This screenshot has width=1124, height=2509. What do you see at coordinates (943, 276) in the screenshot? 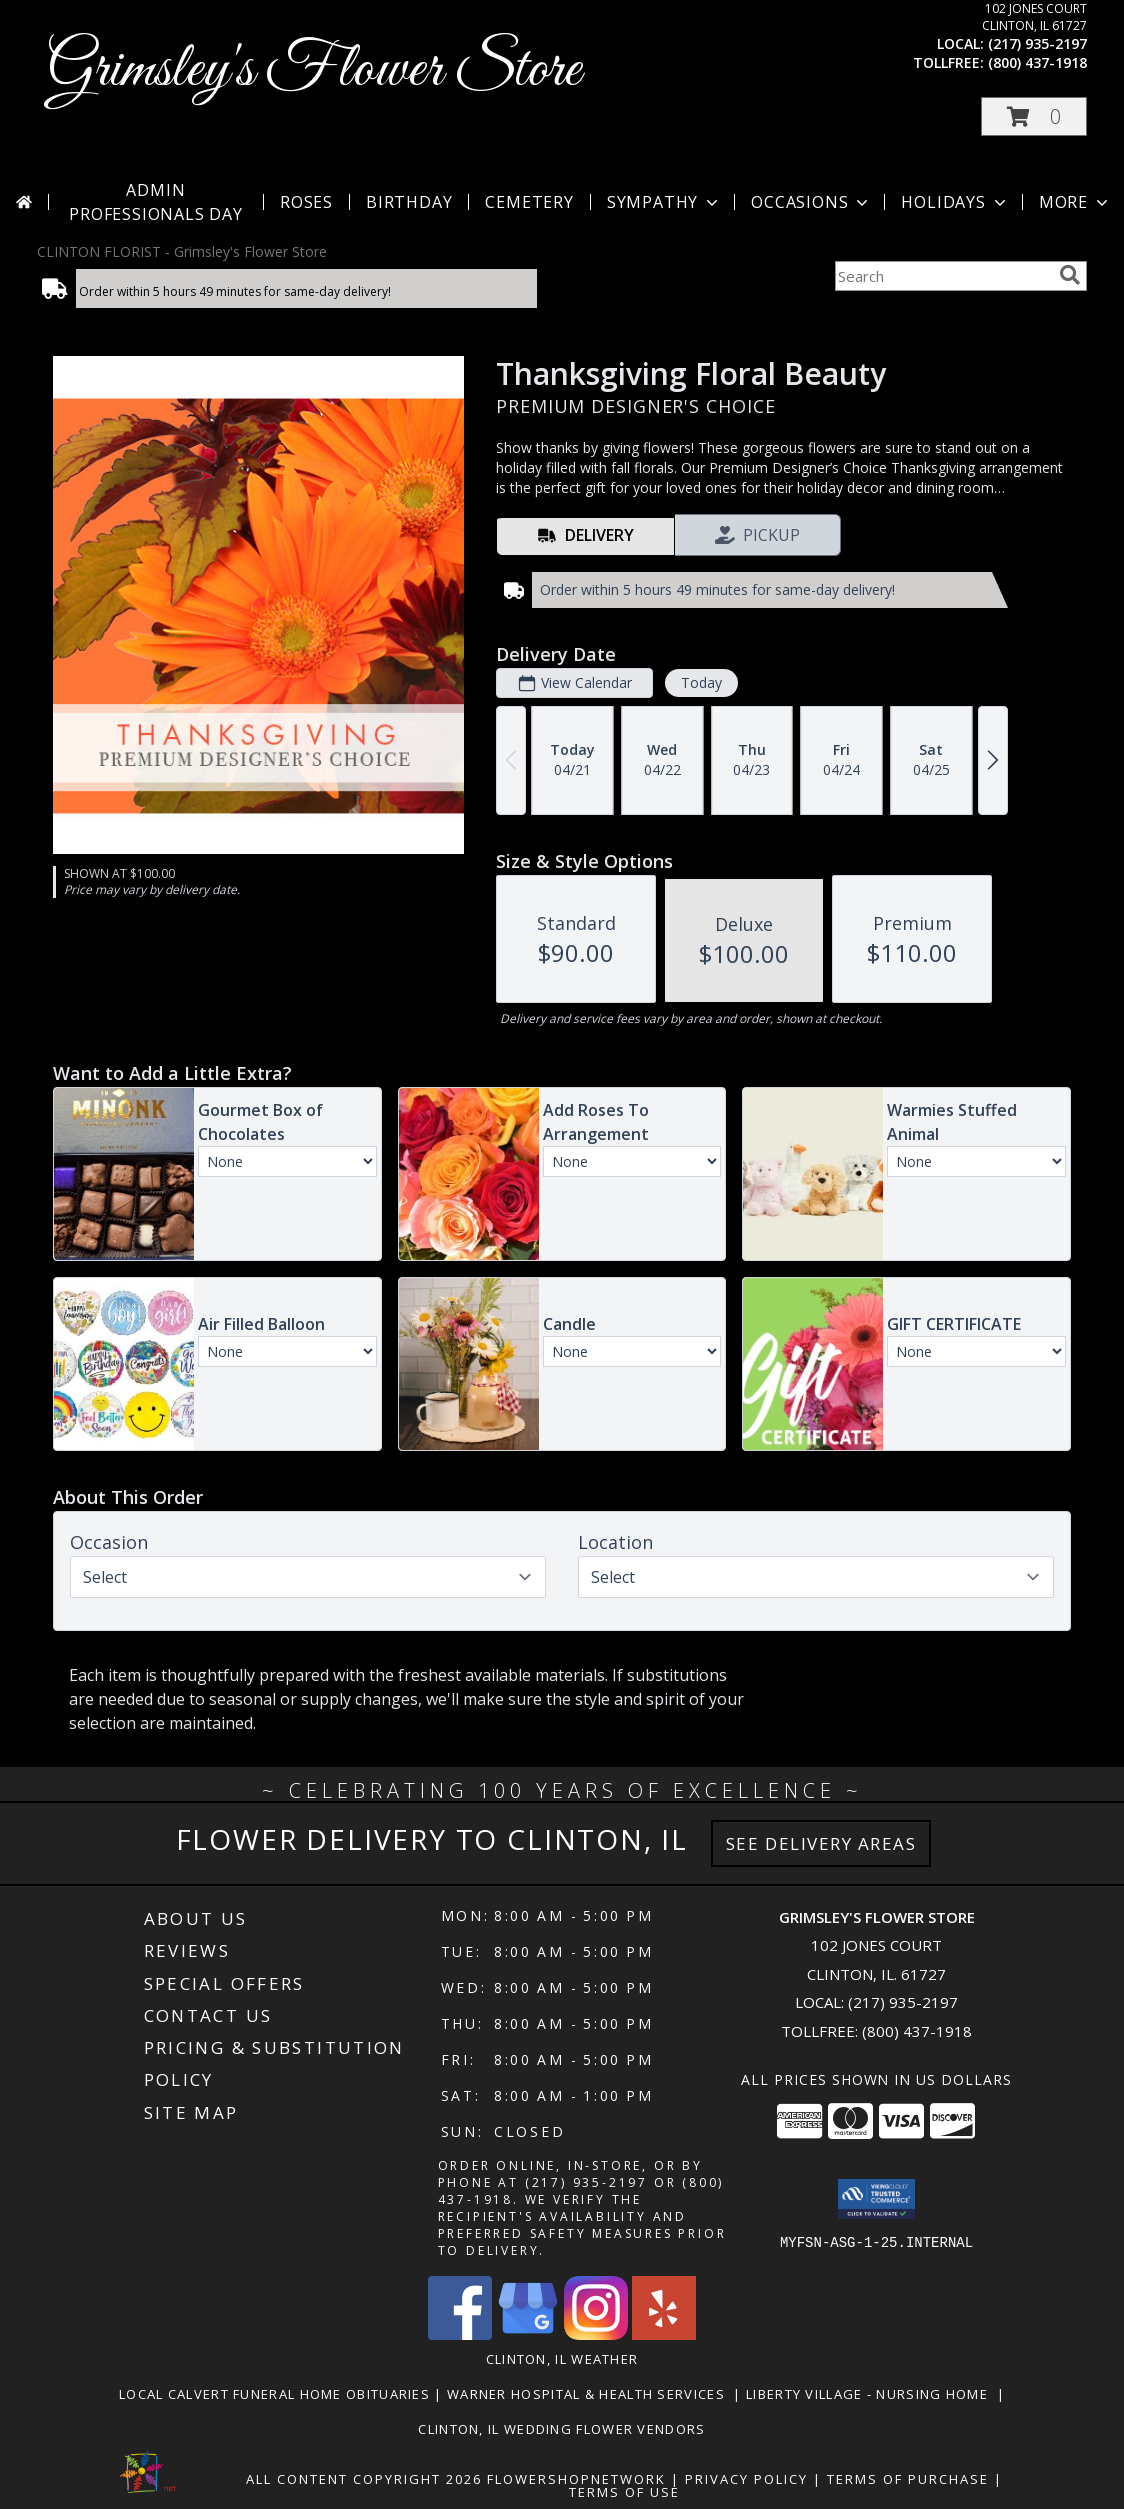
I see `[Product Search]` at bounding box center [943, 276].